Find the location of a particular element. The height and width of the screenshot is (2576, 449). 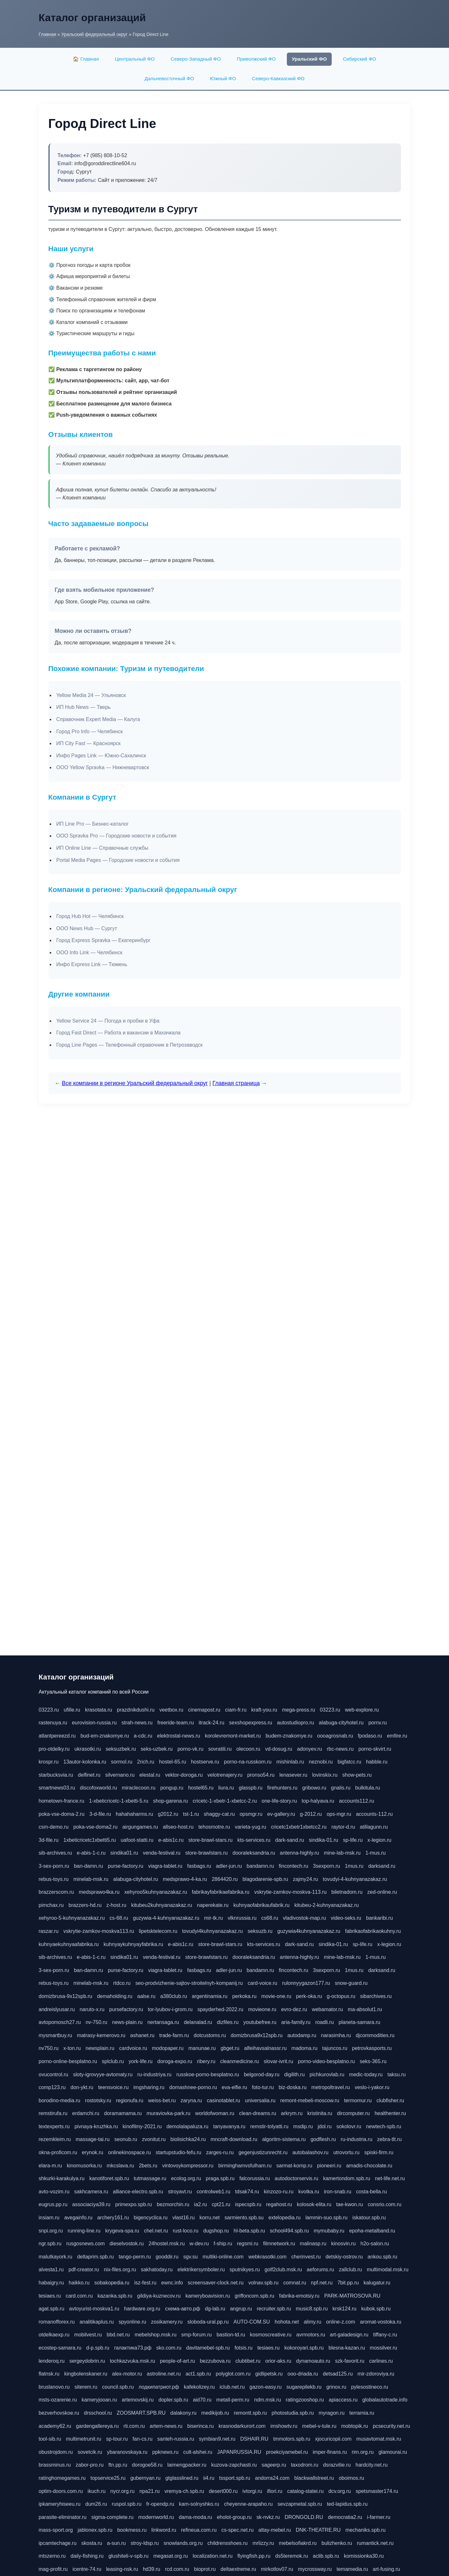

mirkotlov07.ru is located at coordinates (277, 2569).